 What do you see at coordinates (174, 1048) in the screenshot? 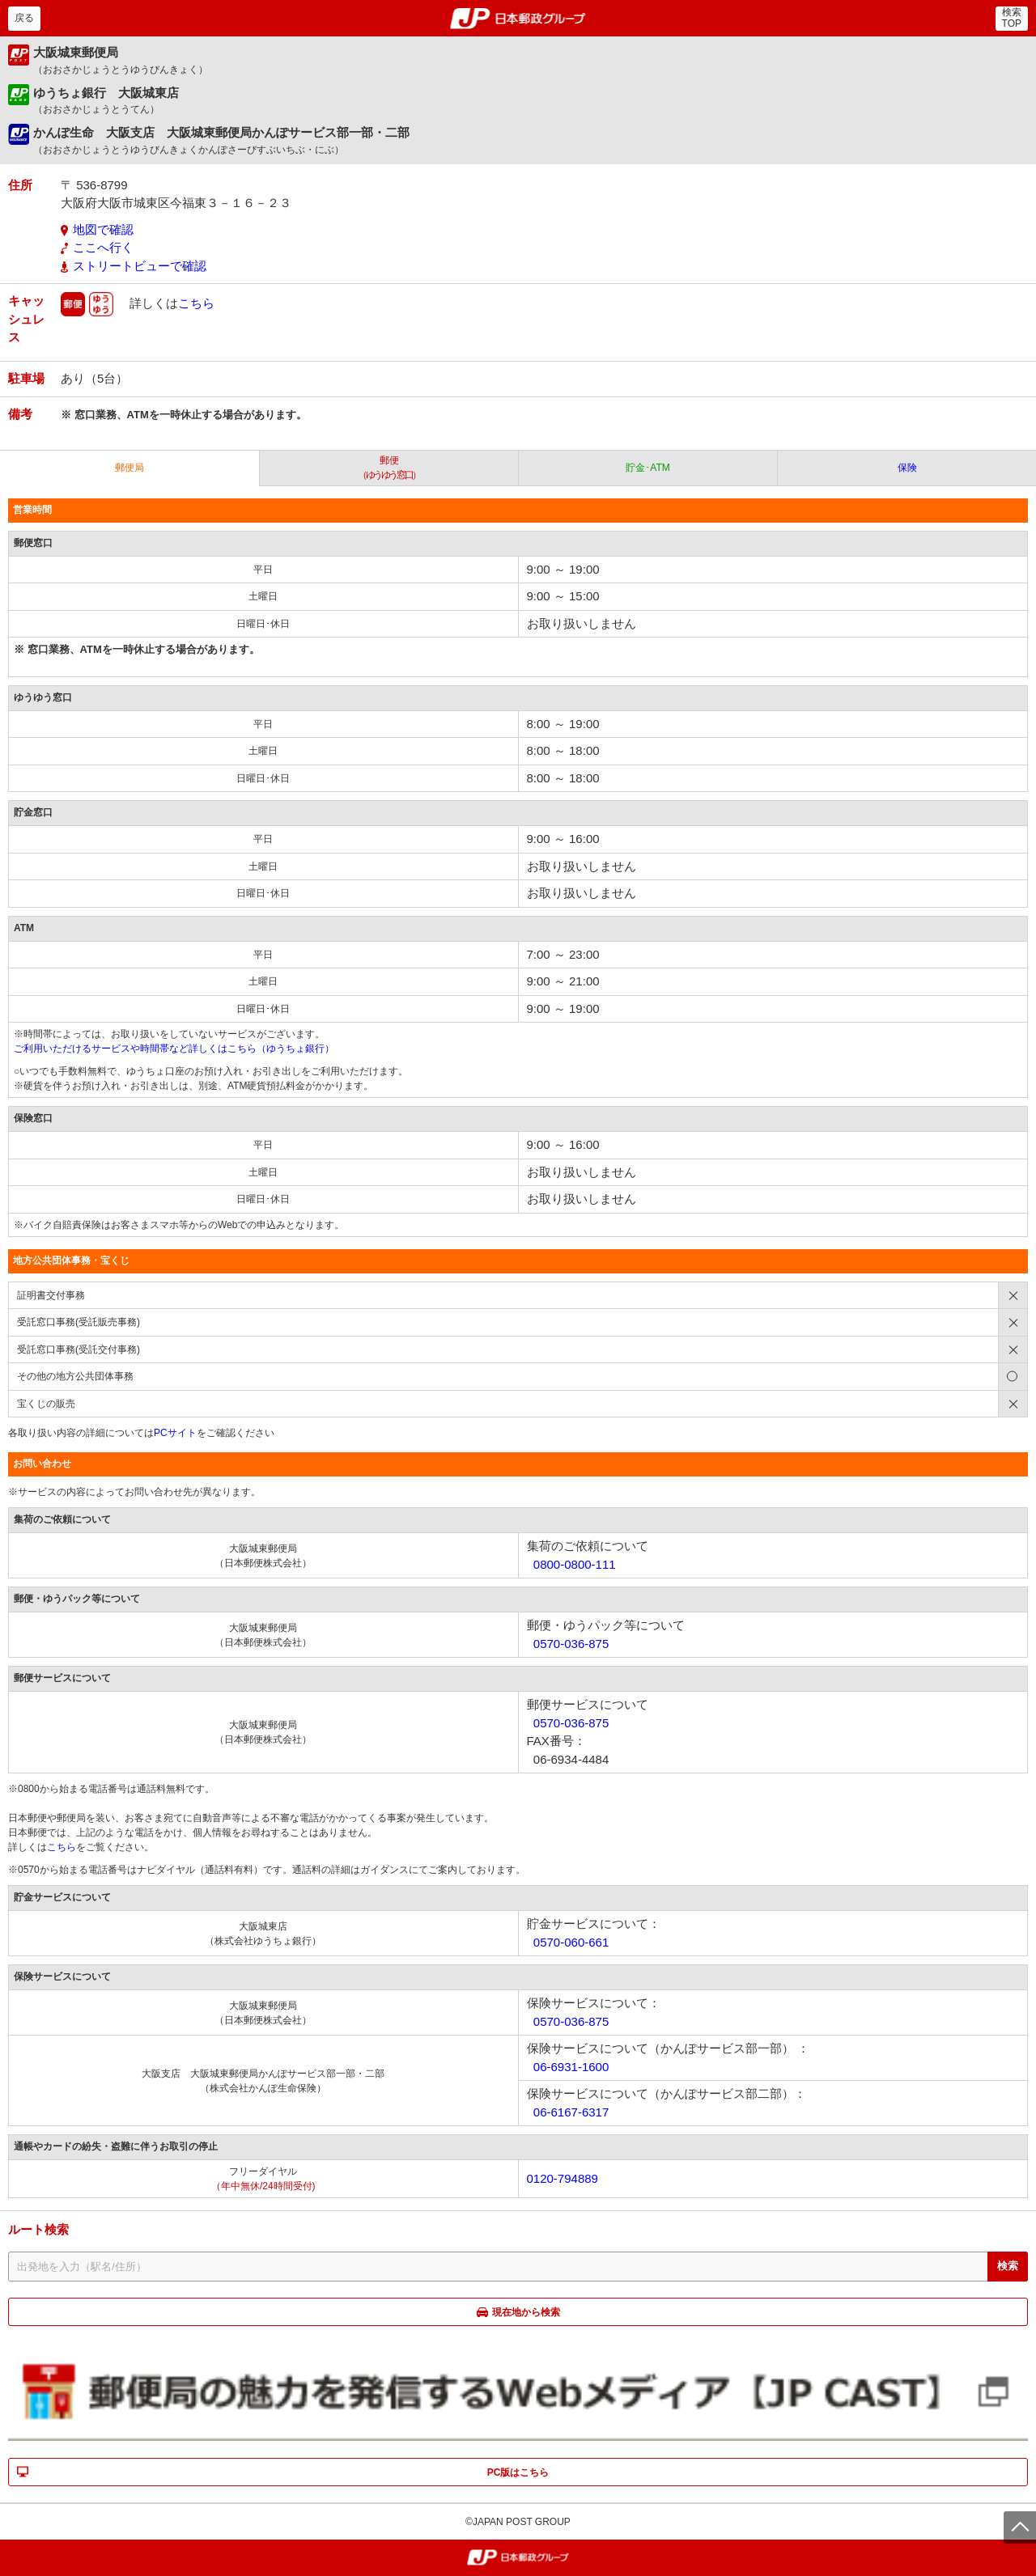
I see `ご利用いただけるサービスや時間帯など詳しくはこちら（ゆうちょ銀行）` at bounding box center [174, 1048].